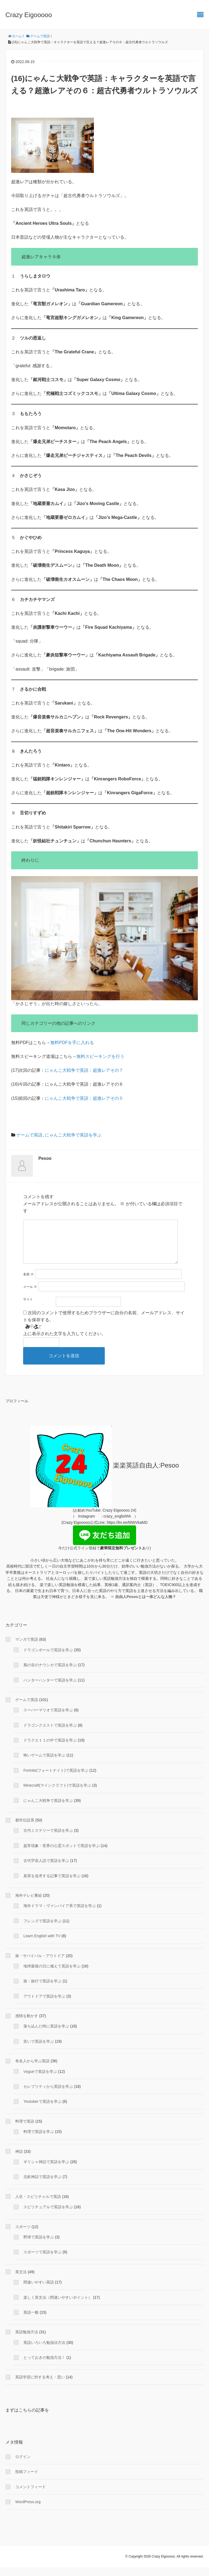  Describe the element at coordinates (100, 1056) in the screenshot. I see `無料スピーキングを行う` at that location.